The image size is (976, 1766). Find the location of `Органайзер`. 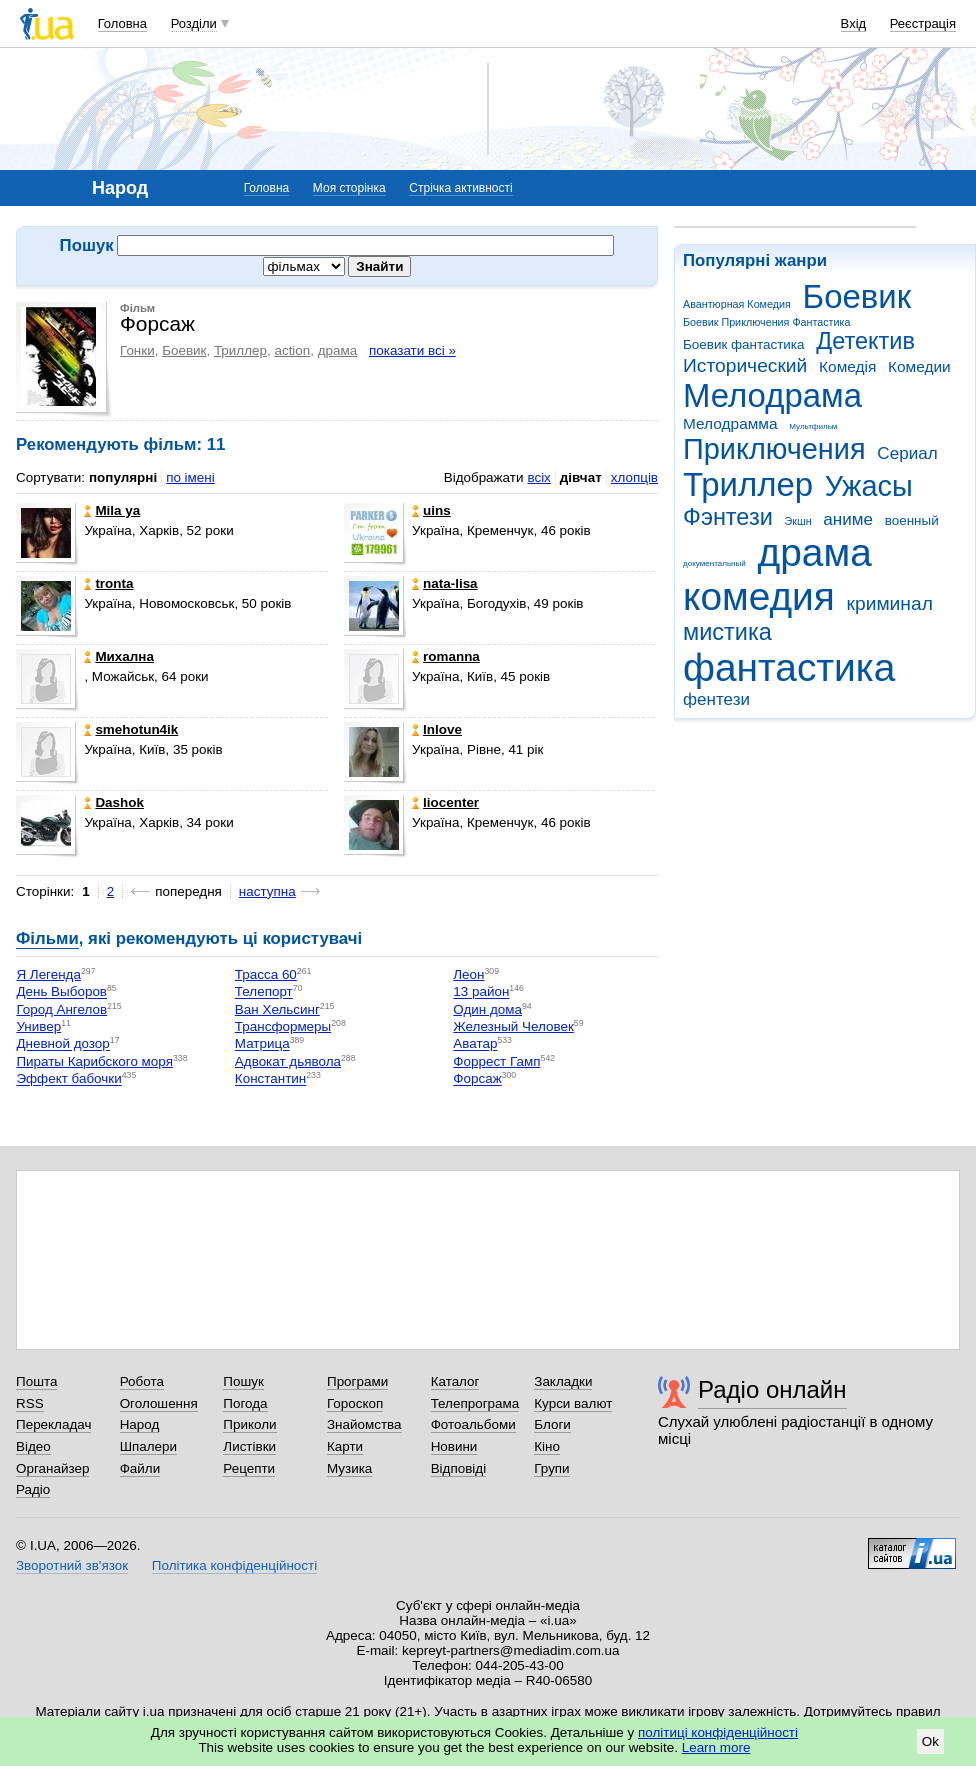

Органайзер is located at coordinates (52, 1468).